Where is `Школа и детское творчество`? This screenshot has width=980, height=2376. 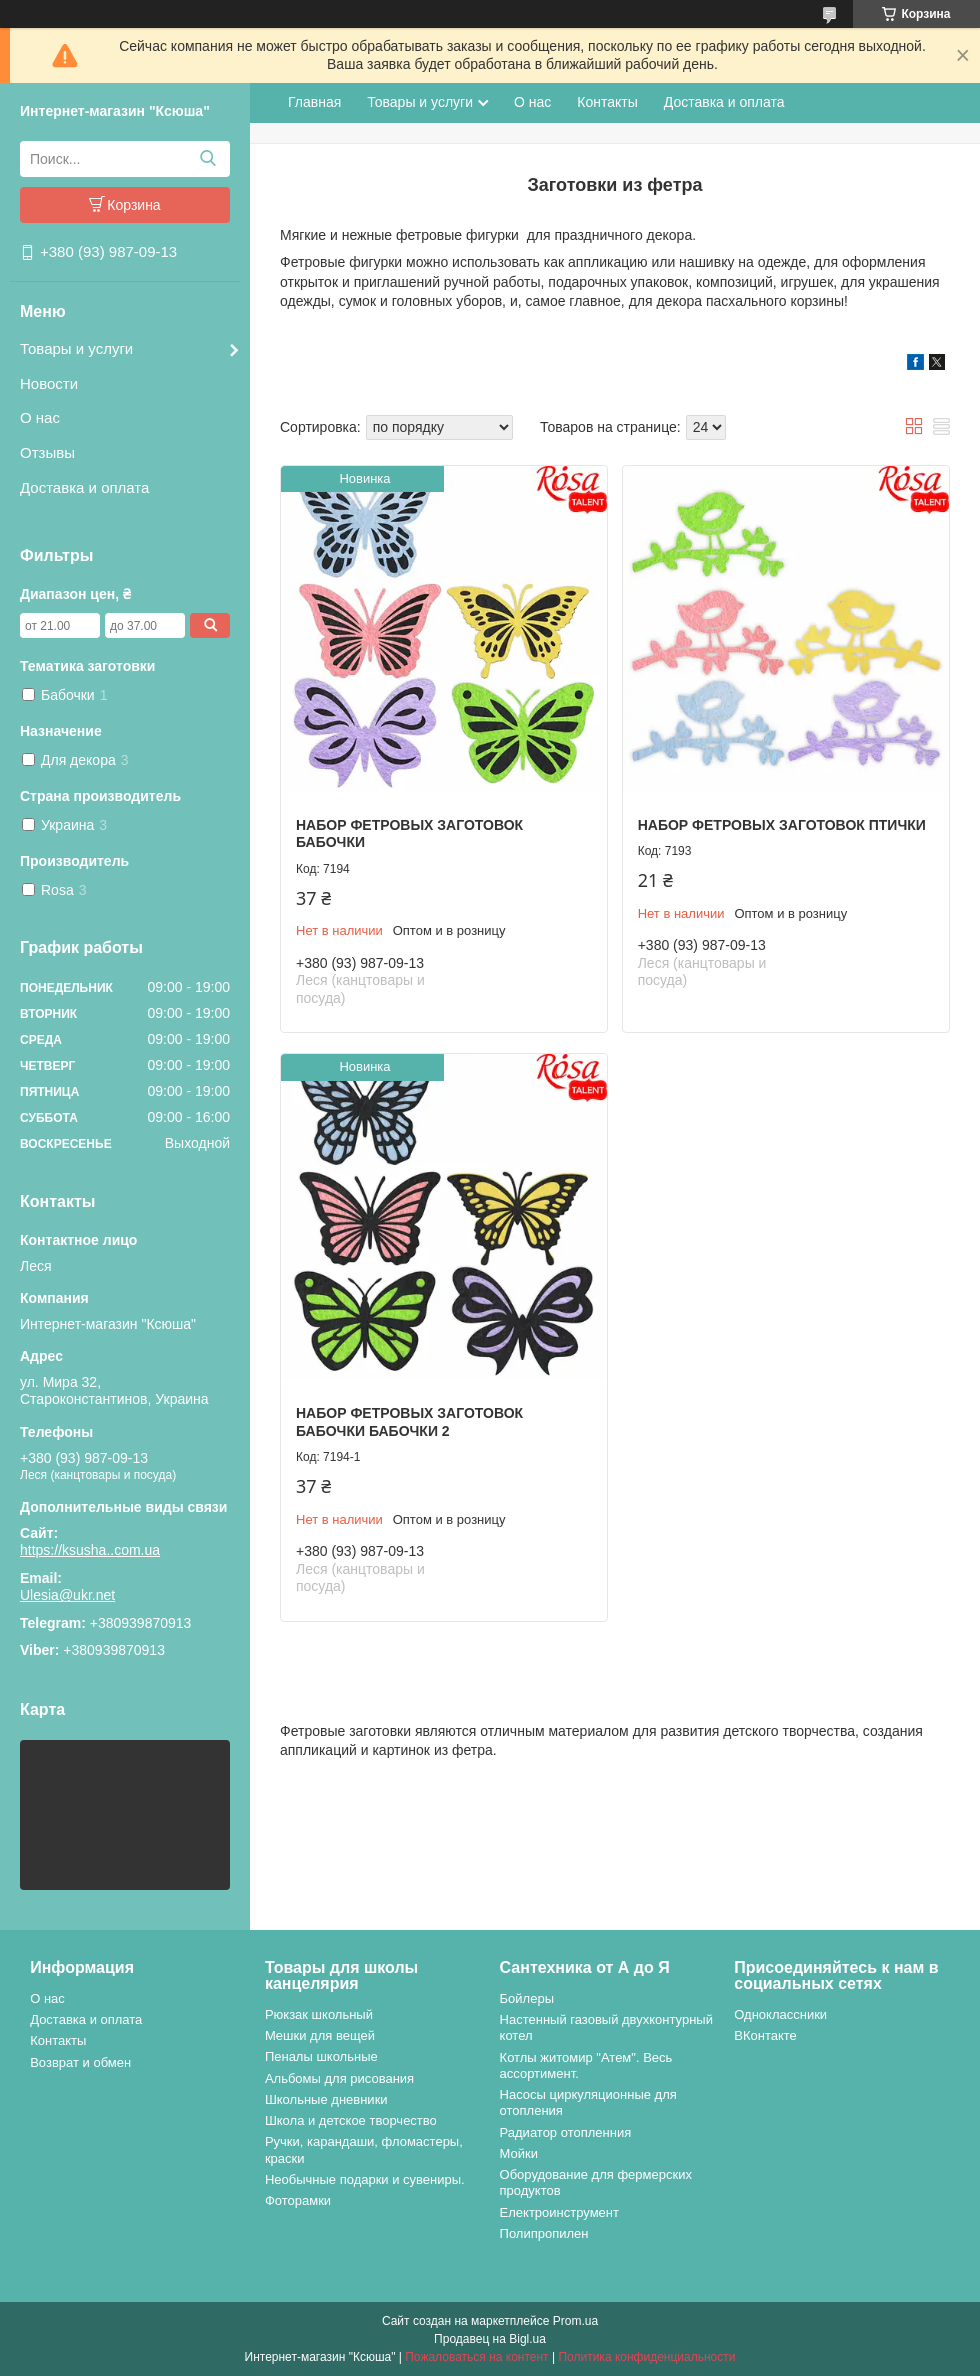 Школа и детское творчество is located at coordinates (351, 2120).